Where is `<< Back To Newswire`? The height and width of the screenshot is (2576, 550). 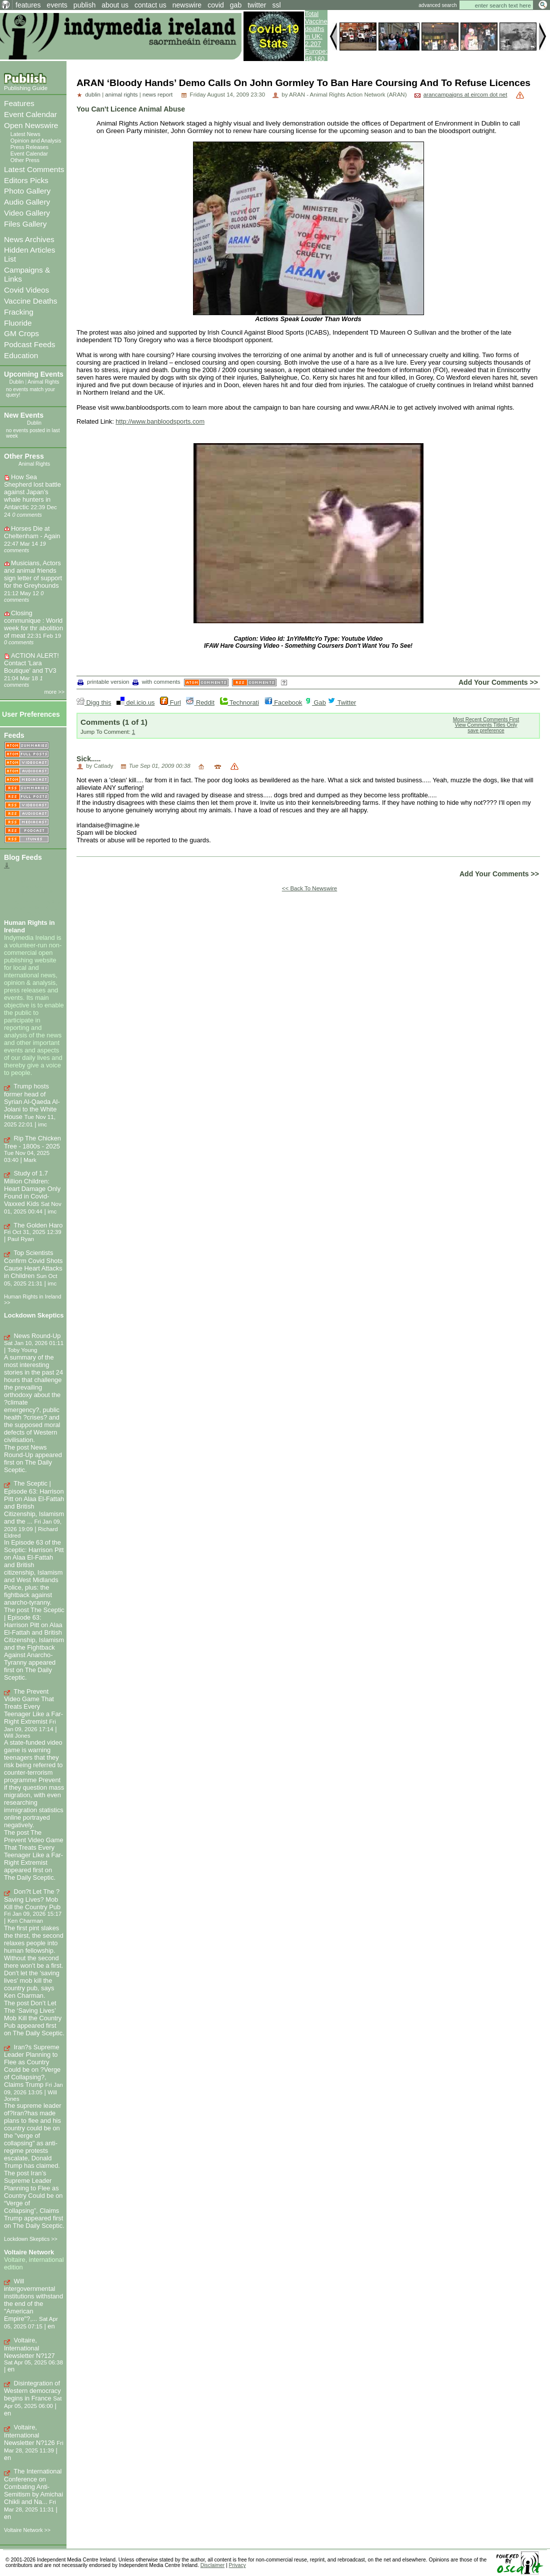 << Back To Newswire is located at coordinates (310, 888).